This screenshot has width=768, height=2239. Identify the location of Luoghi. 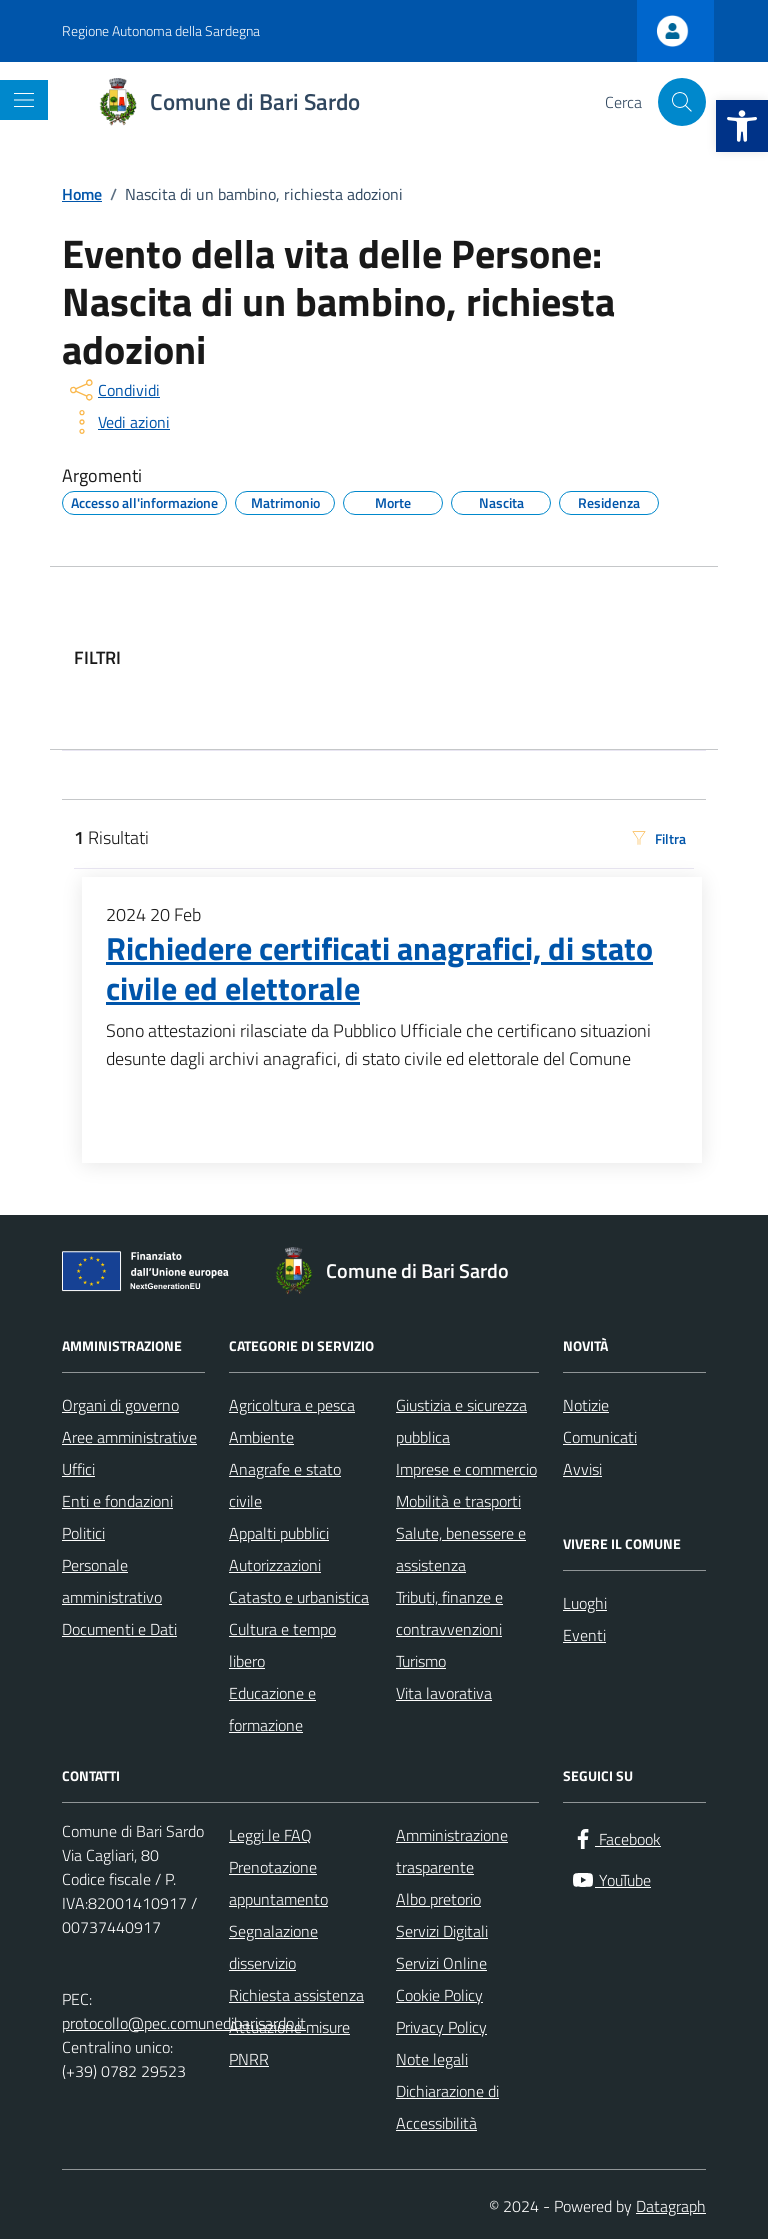
(585, 1603).